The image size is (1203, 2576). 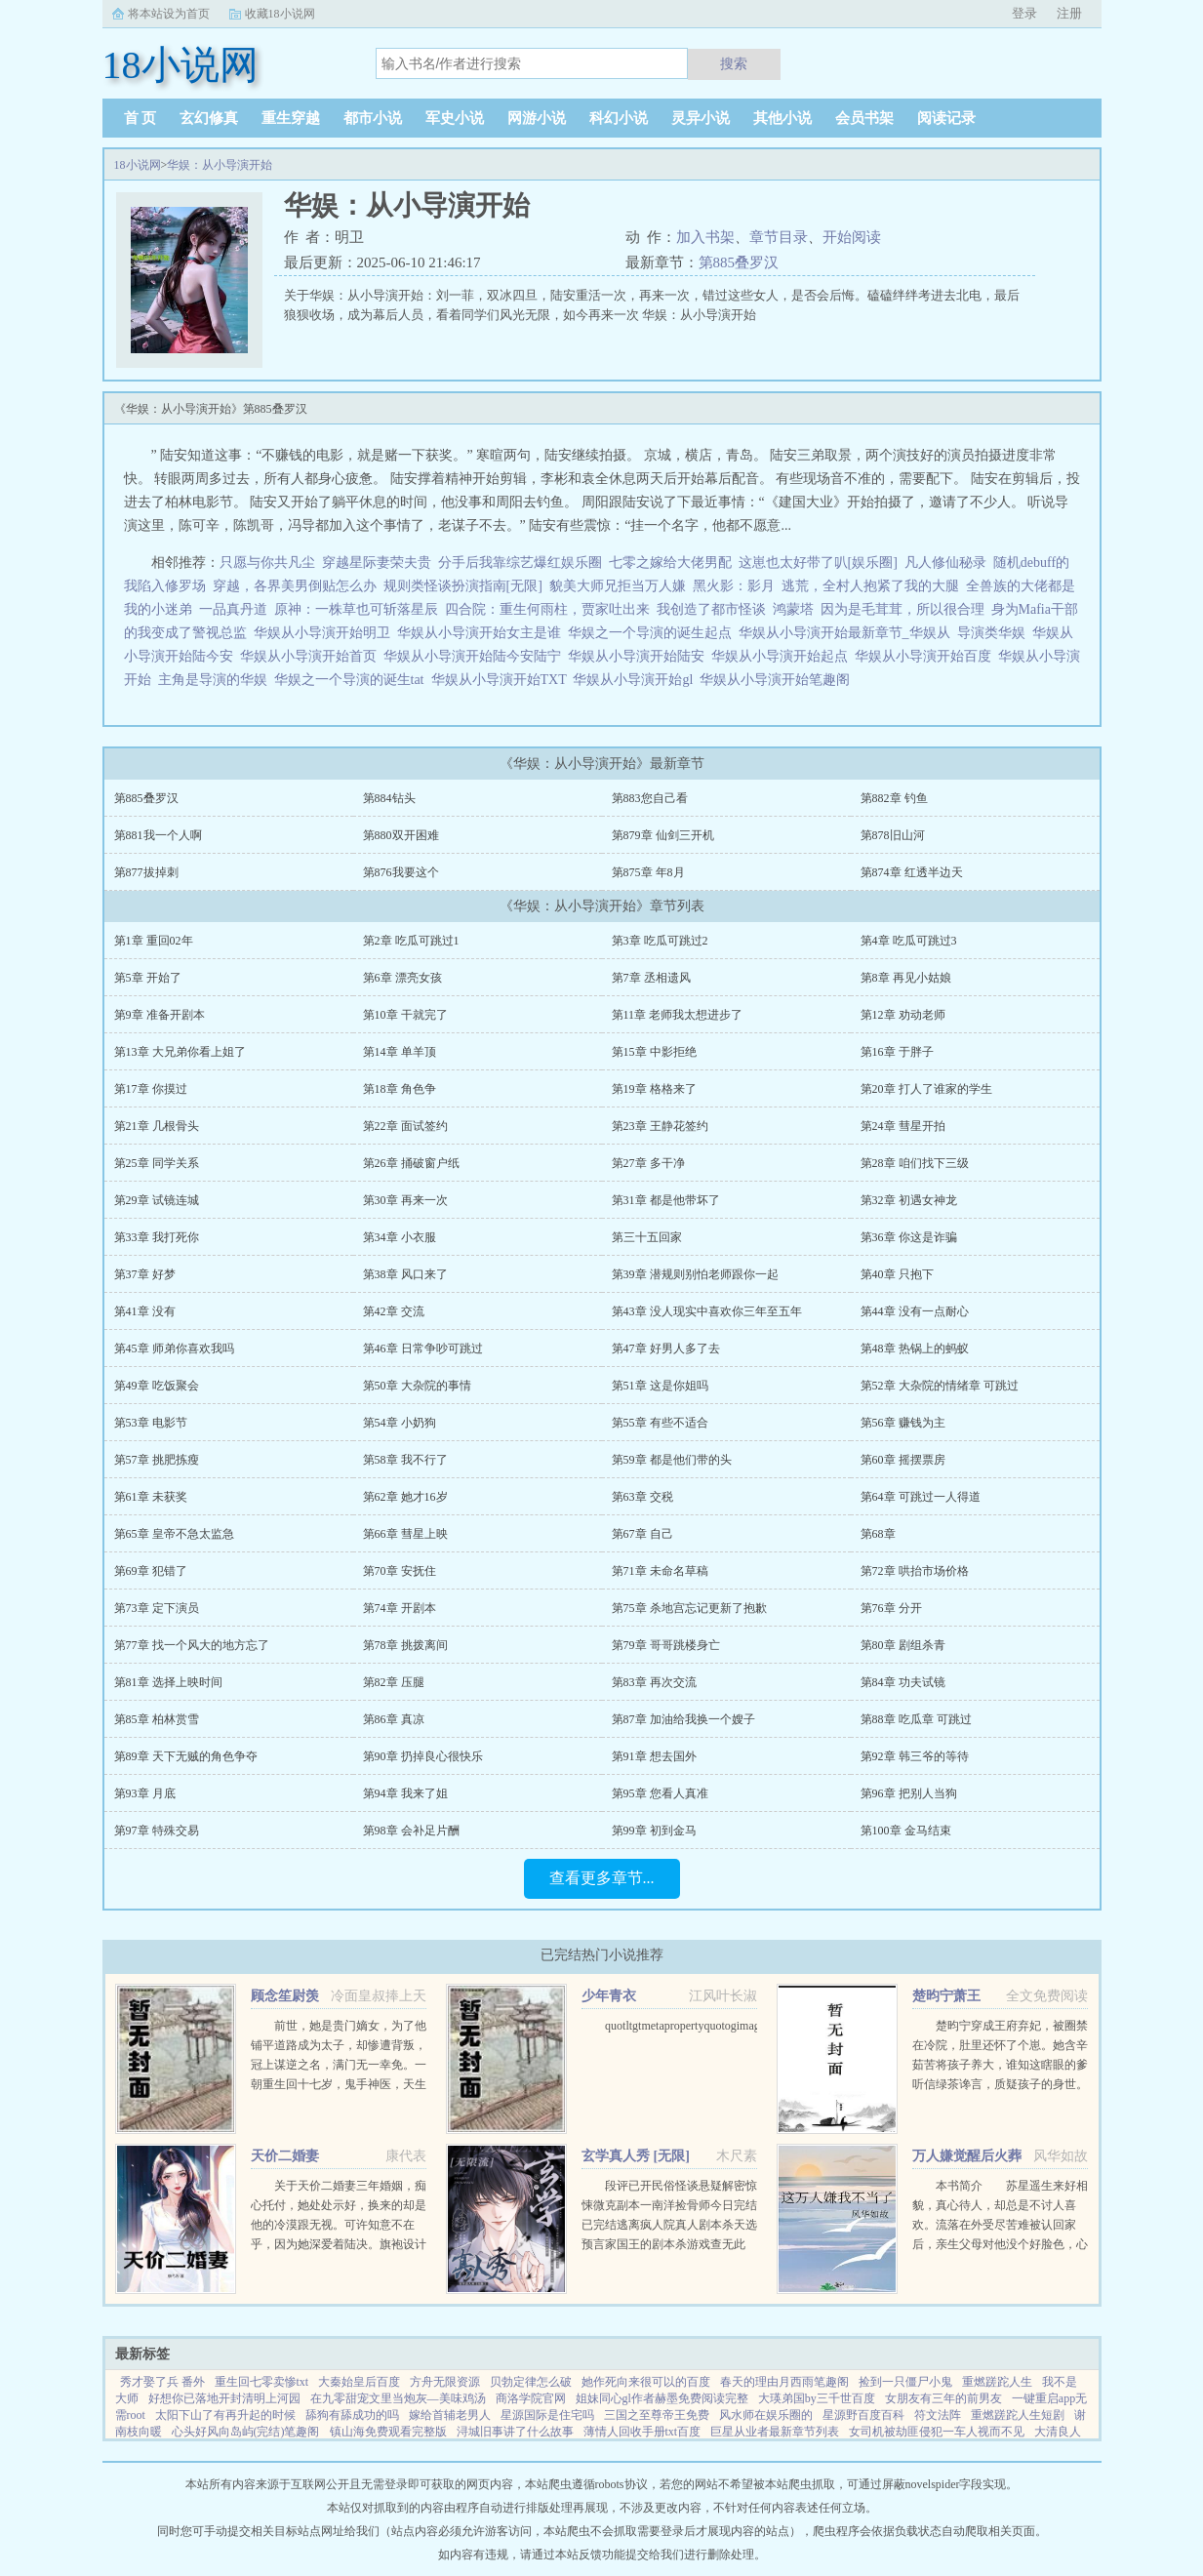 What do you see at coordinates (417, 1385) in the screenshot?
I see `第50章 大杂院的事情` at bounding box center [417, 1385].